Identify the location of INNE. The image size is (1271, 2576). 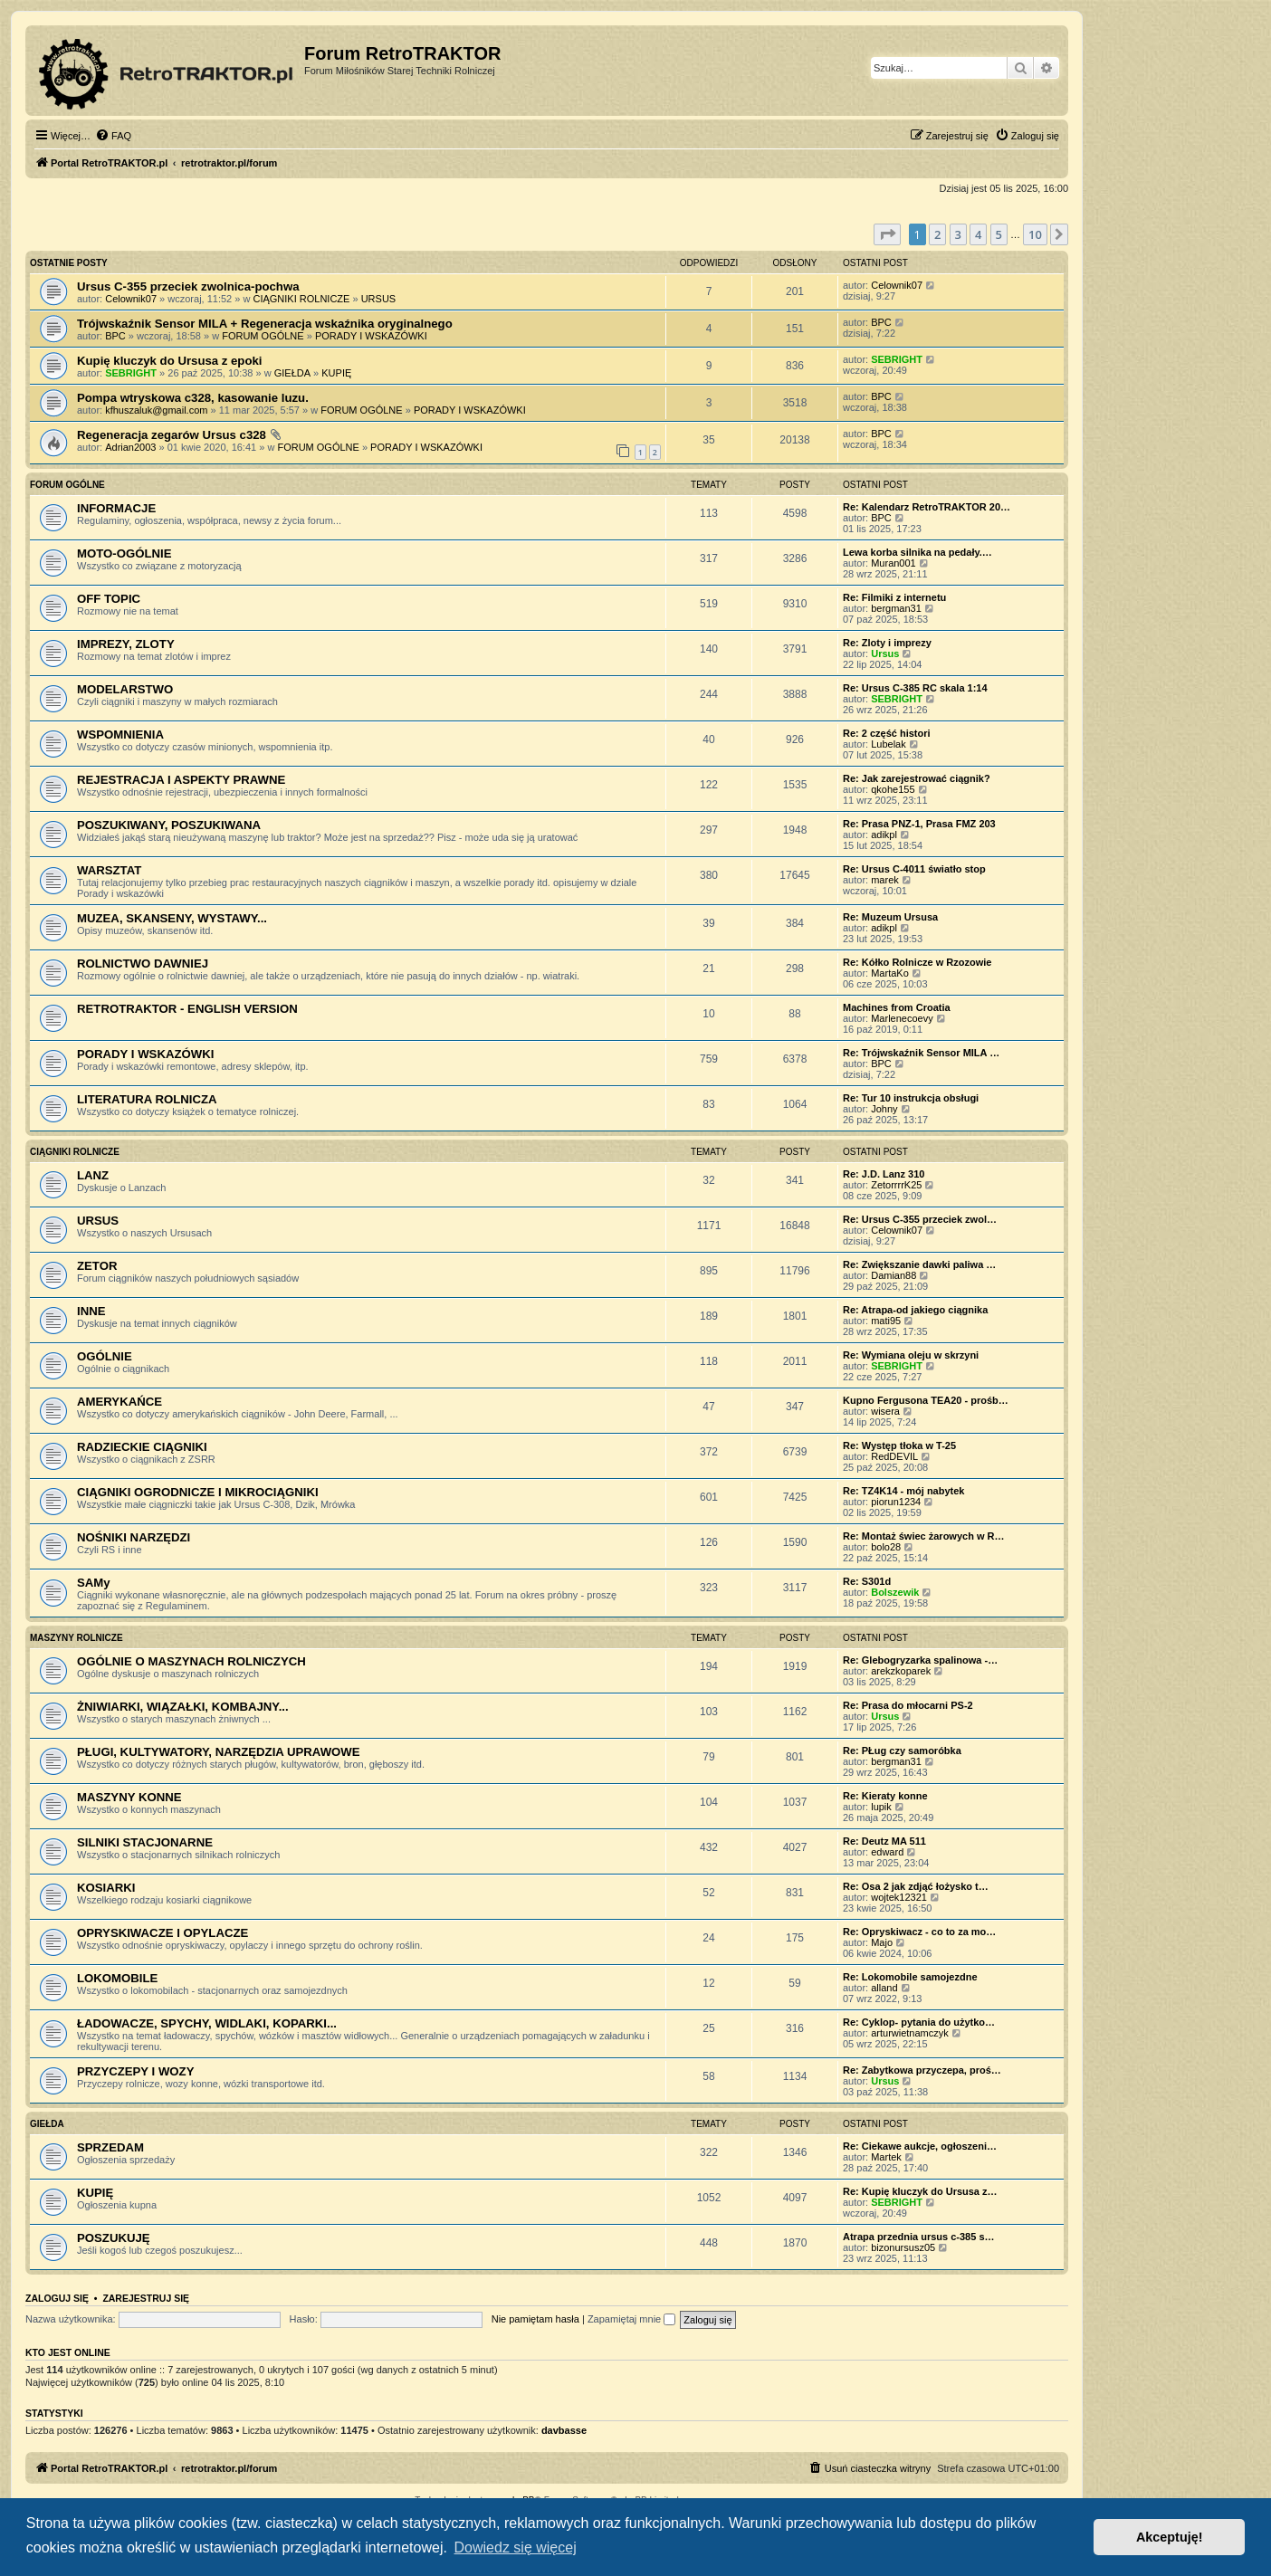
(91, 1311).